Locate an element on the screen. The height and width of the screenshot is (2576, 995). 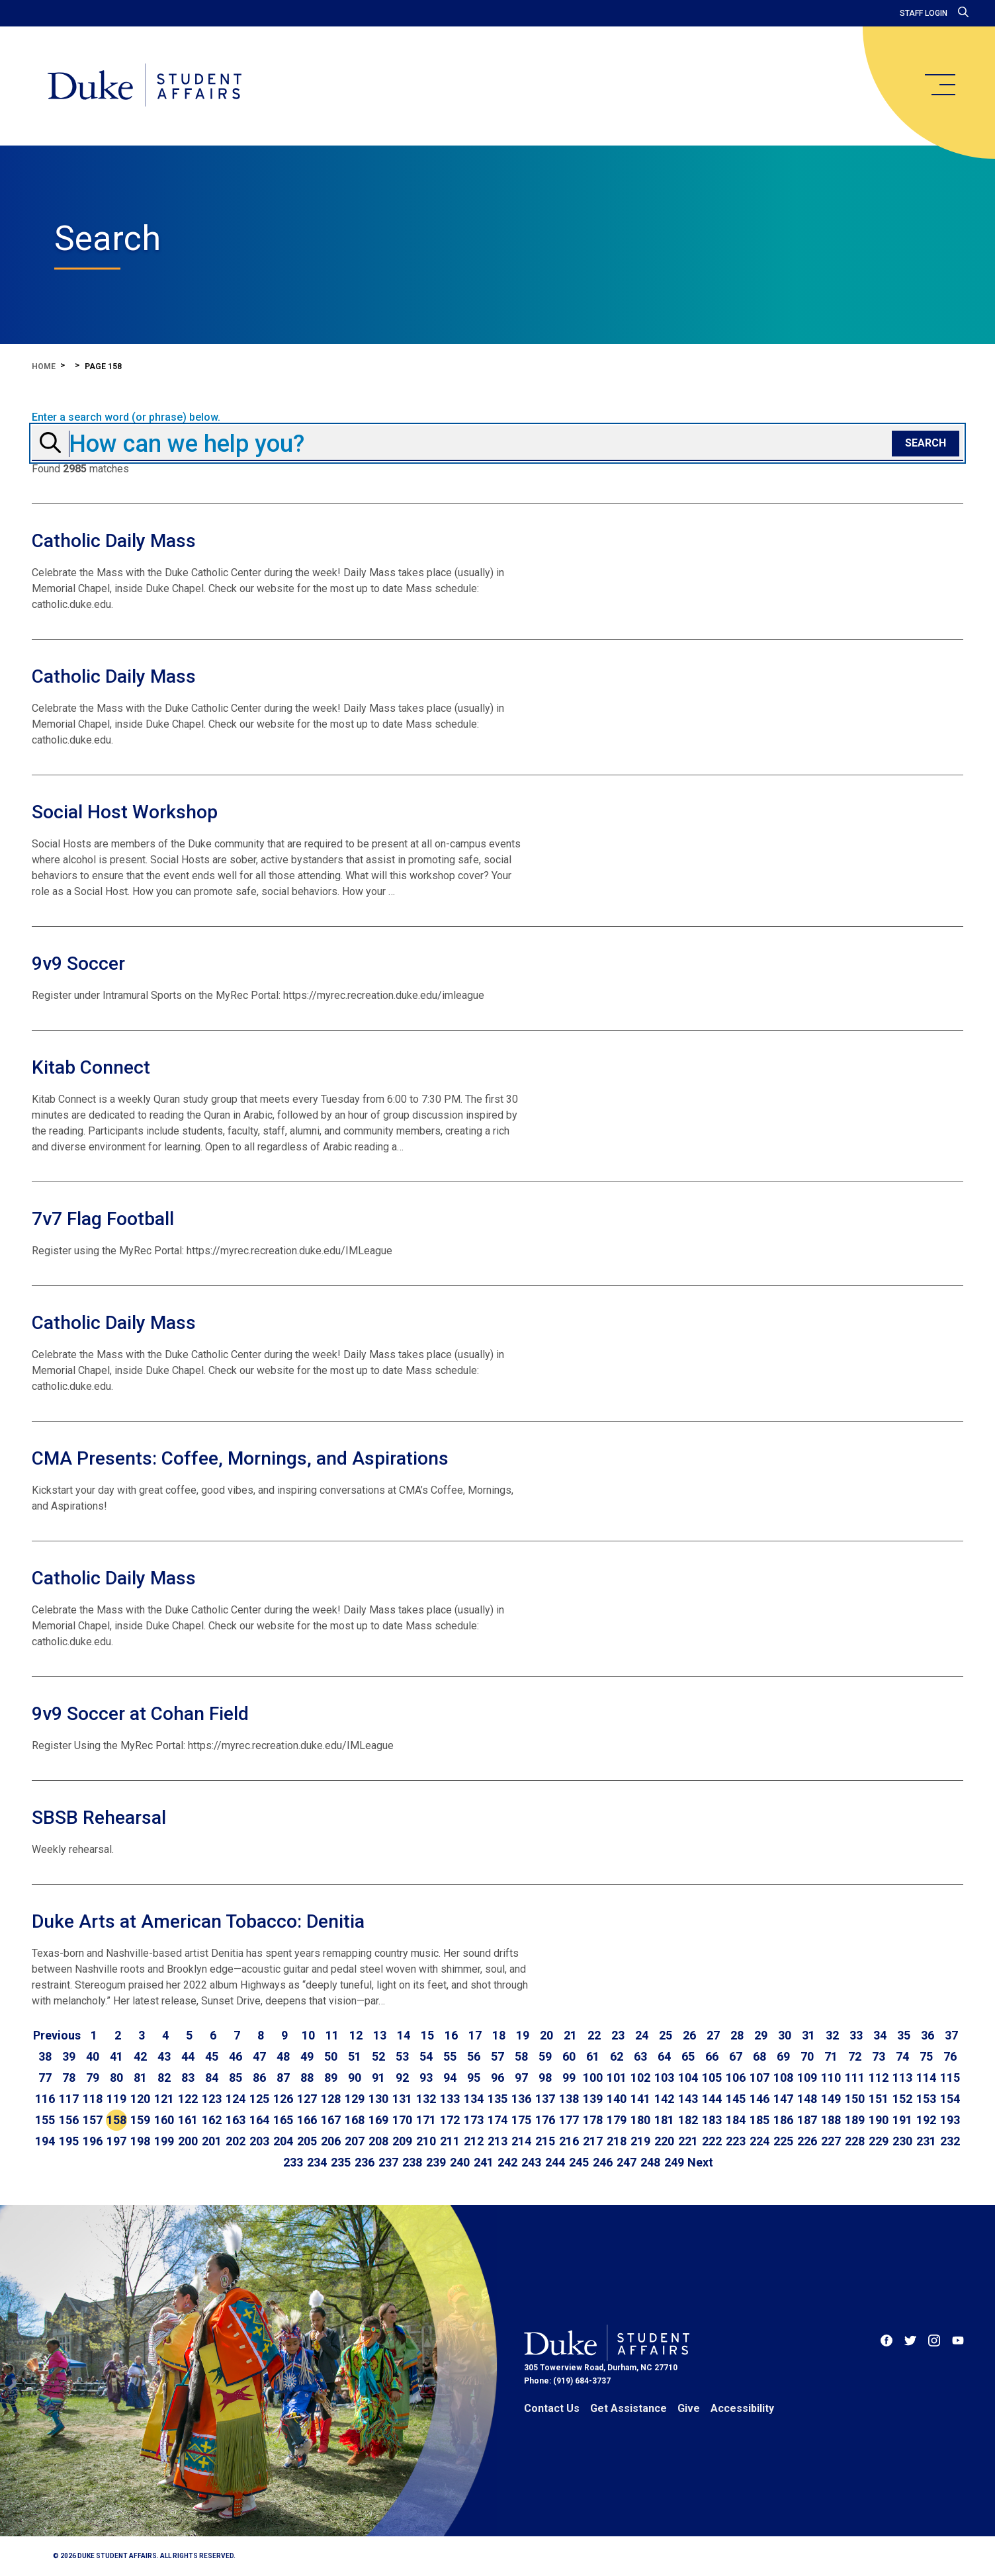
184 is located at coordinates (736, 2120).